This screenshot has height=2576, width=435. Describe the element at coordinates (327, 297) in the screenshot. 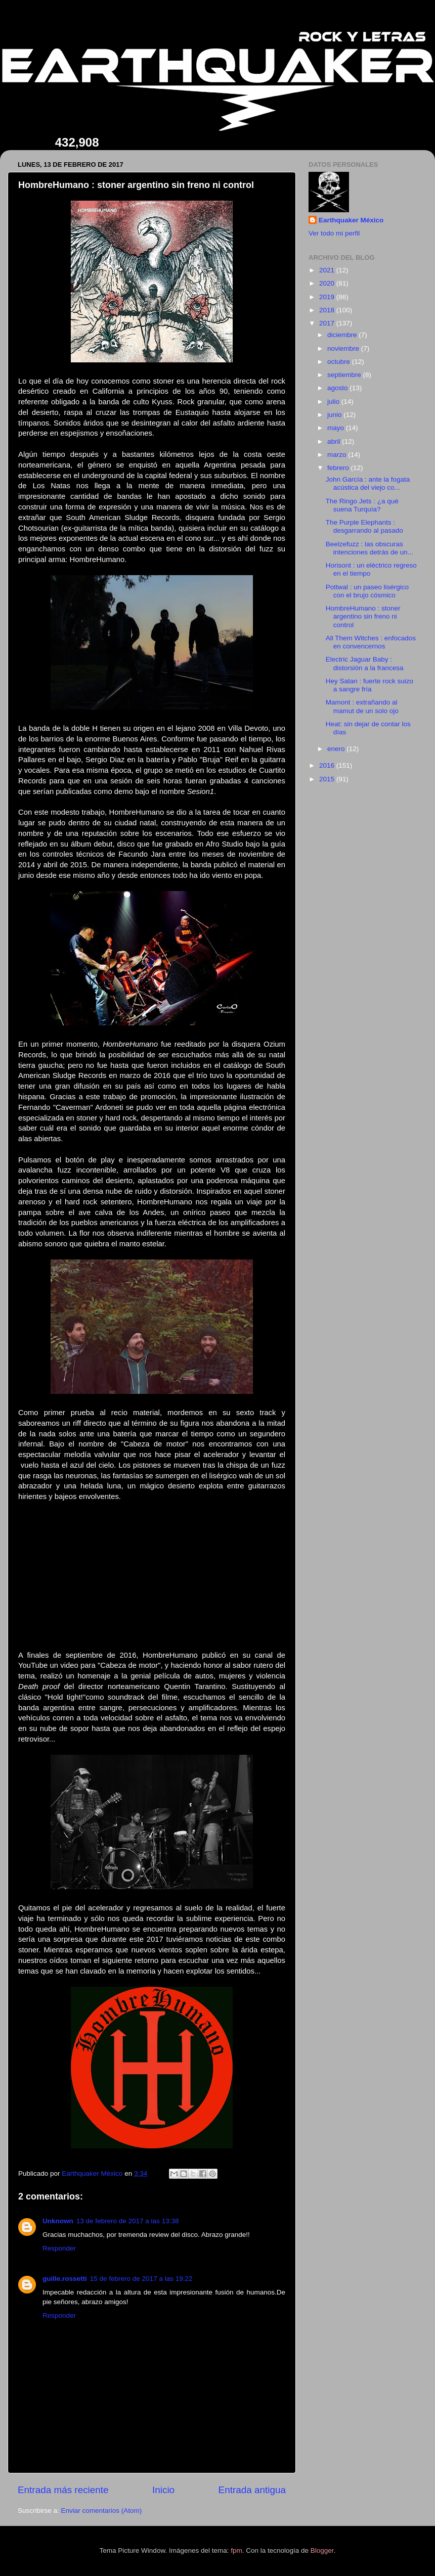

I see `2019` at that location.